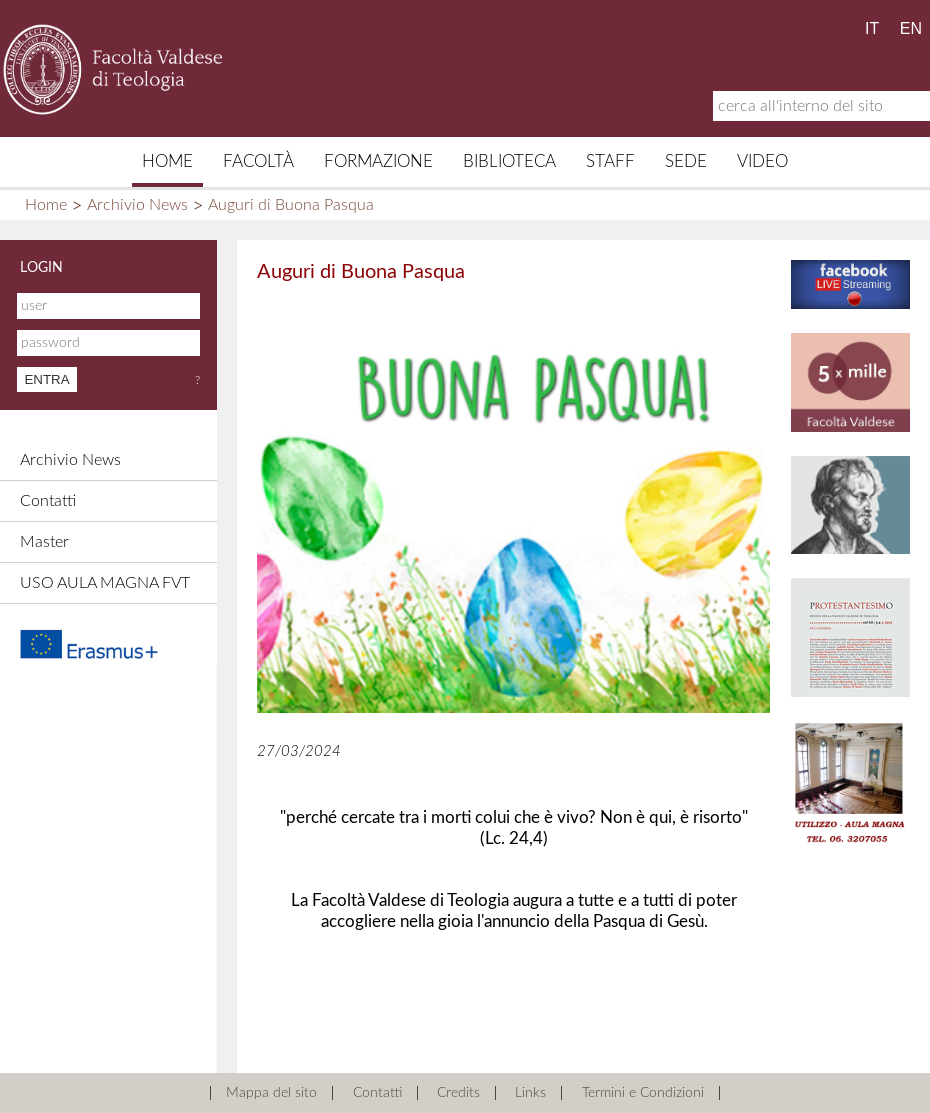 This screenshot has height=1113, width=930. I want to click on Biblioteca, so click(509, 161).